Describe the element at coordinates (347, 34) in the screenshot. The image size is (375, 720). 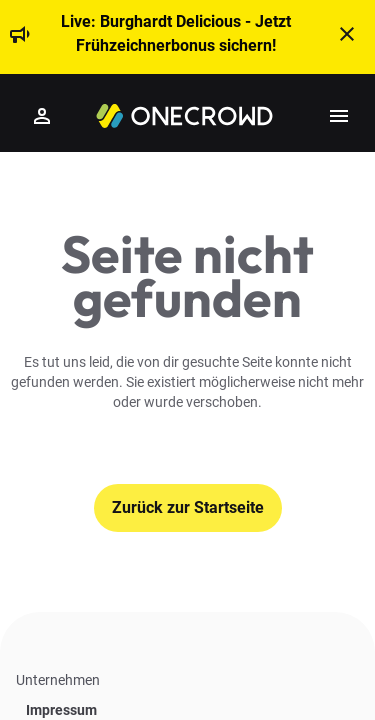
I see `[t('close')]` at that location.